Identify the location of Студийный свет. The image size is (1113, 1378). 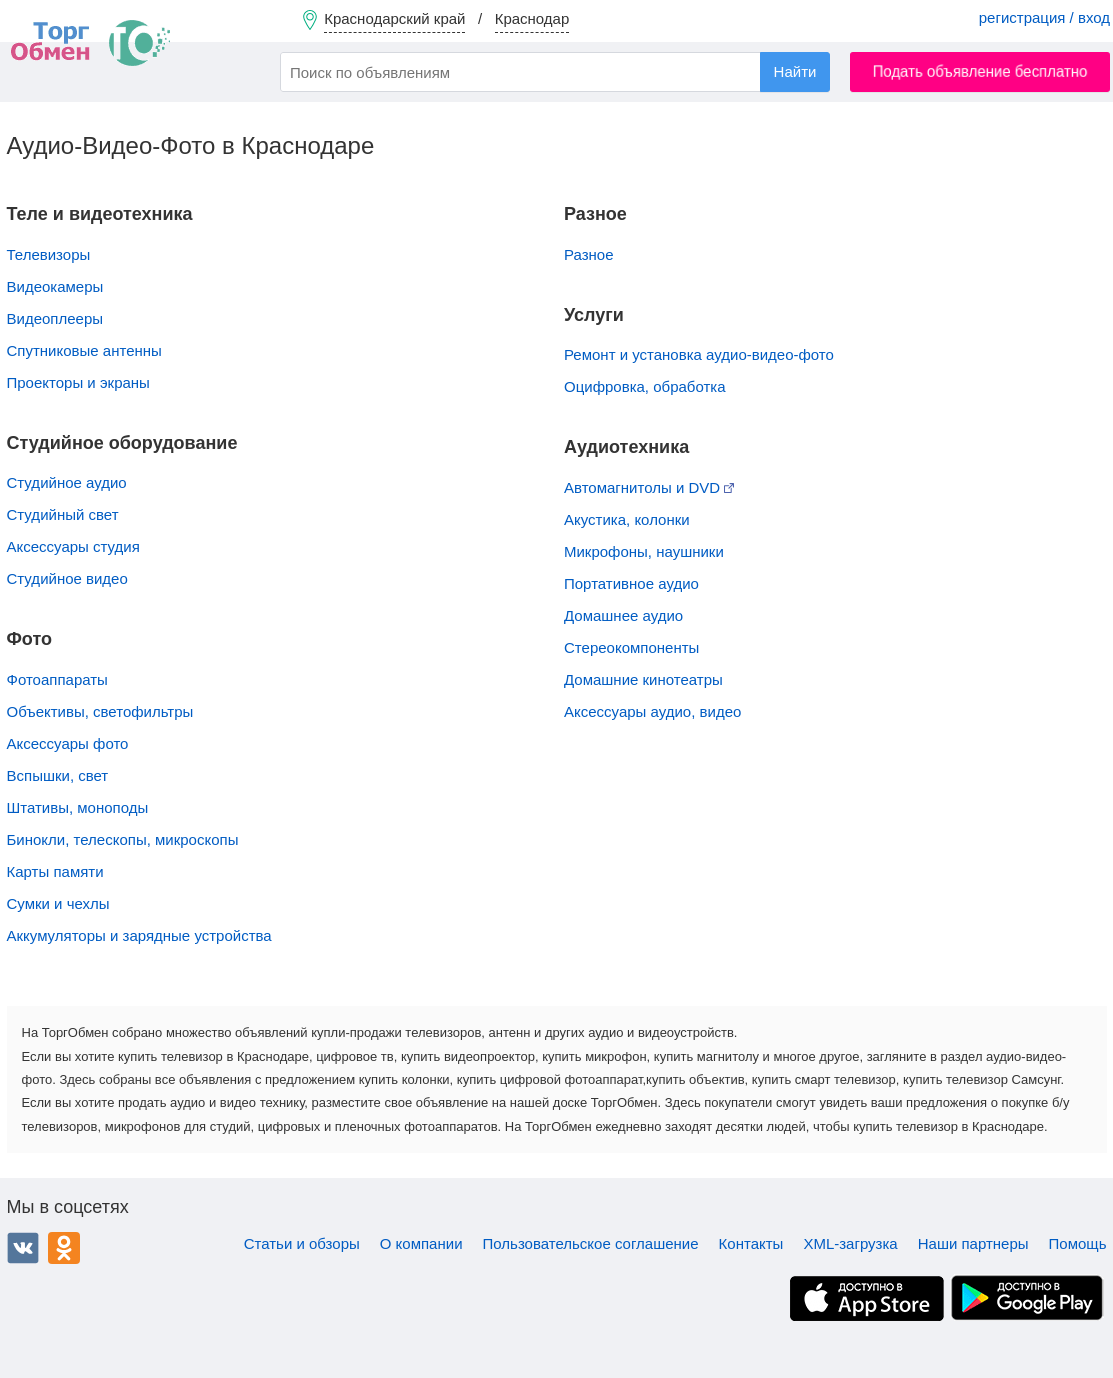
(63, 514).